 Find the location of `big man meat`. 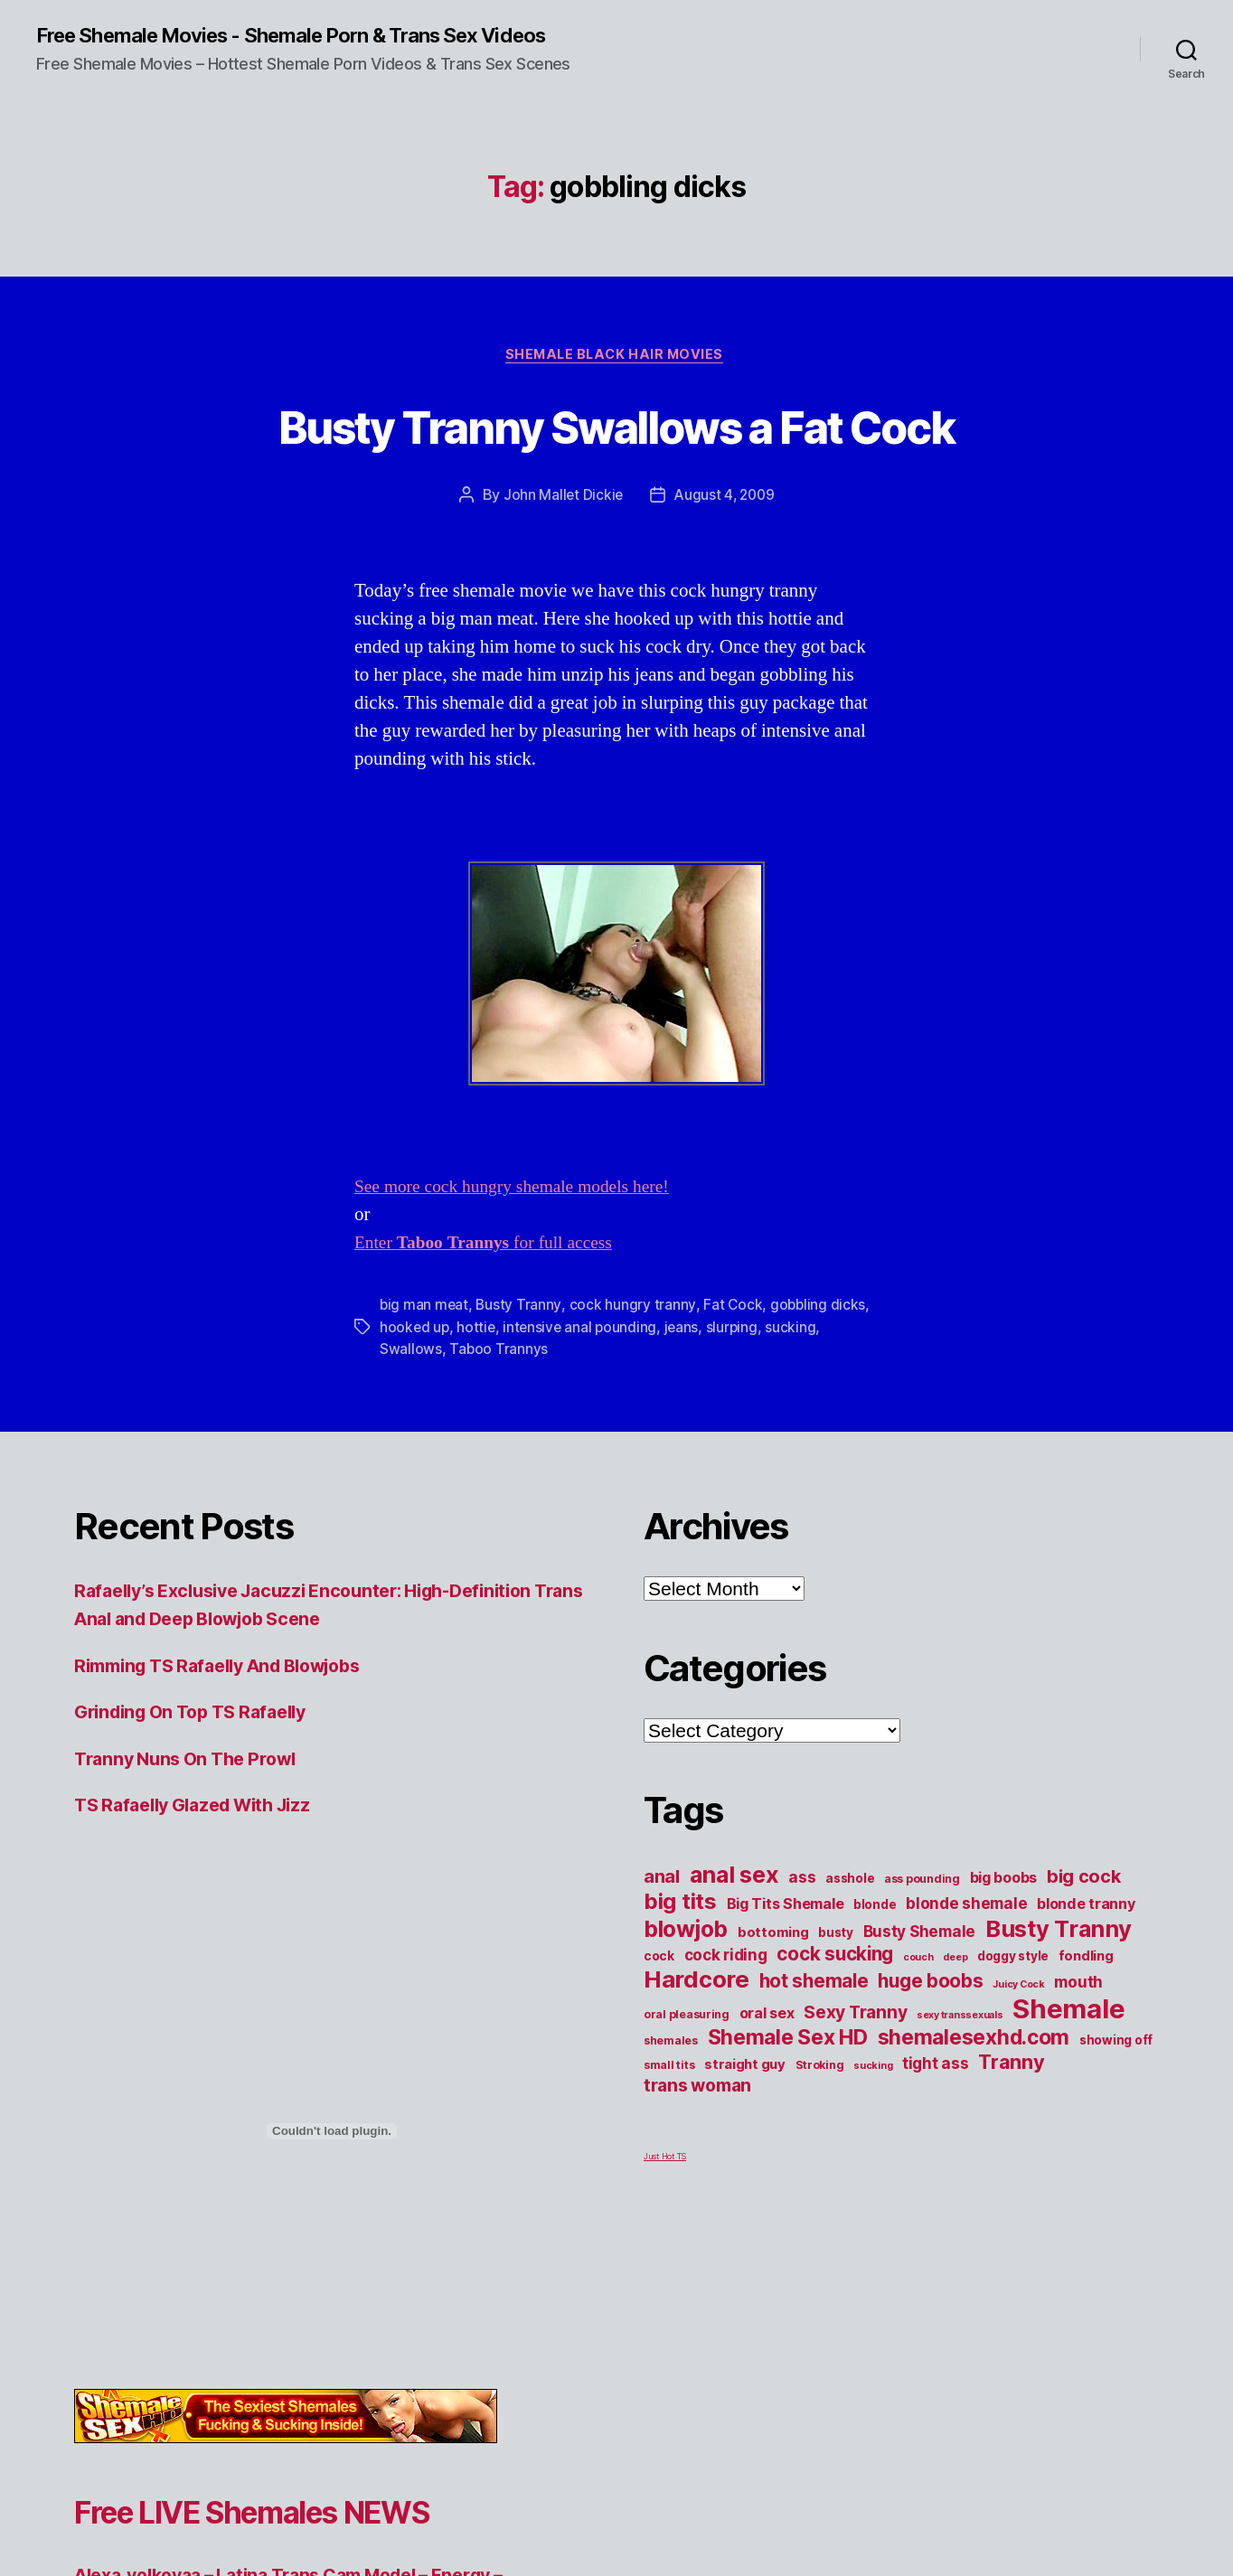

big man meat is located at coordinates (425, 1375).